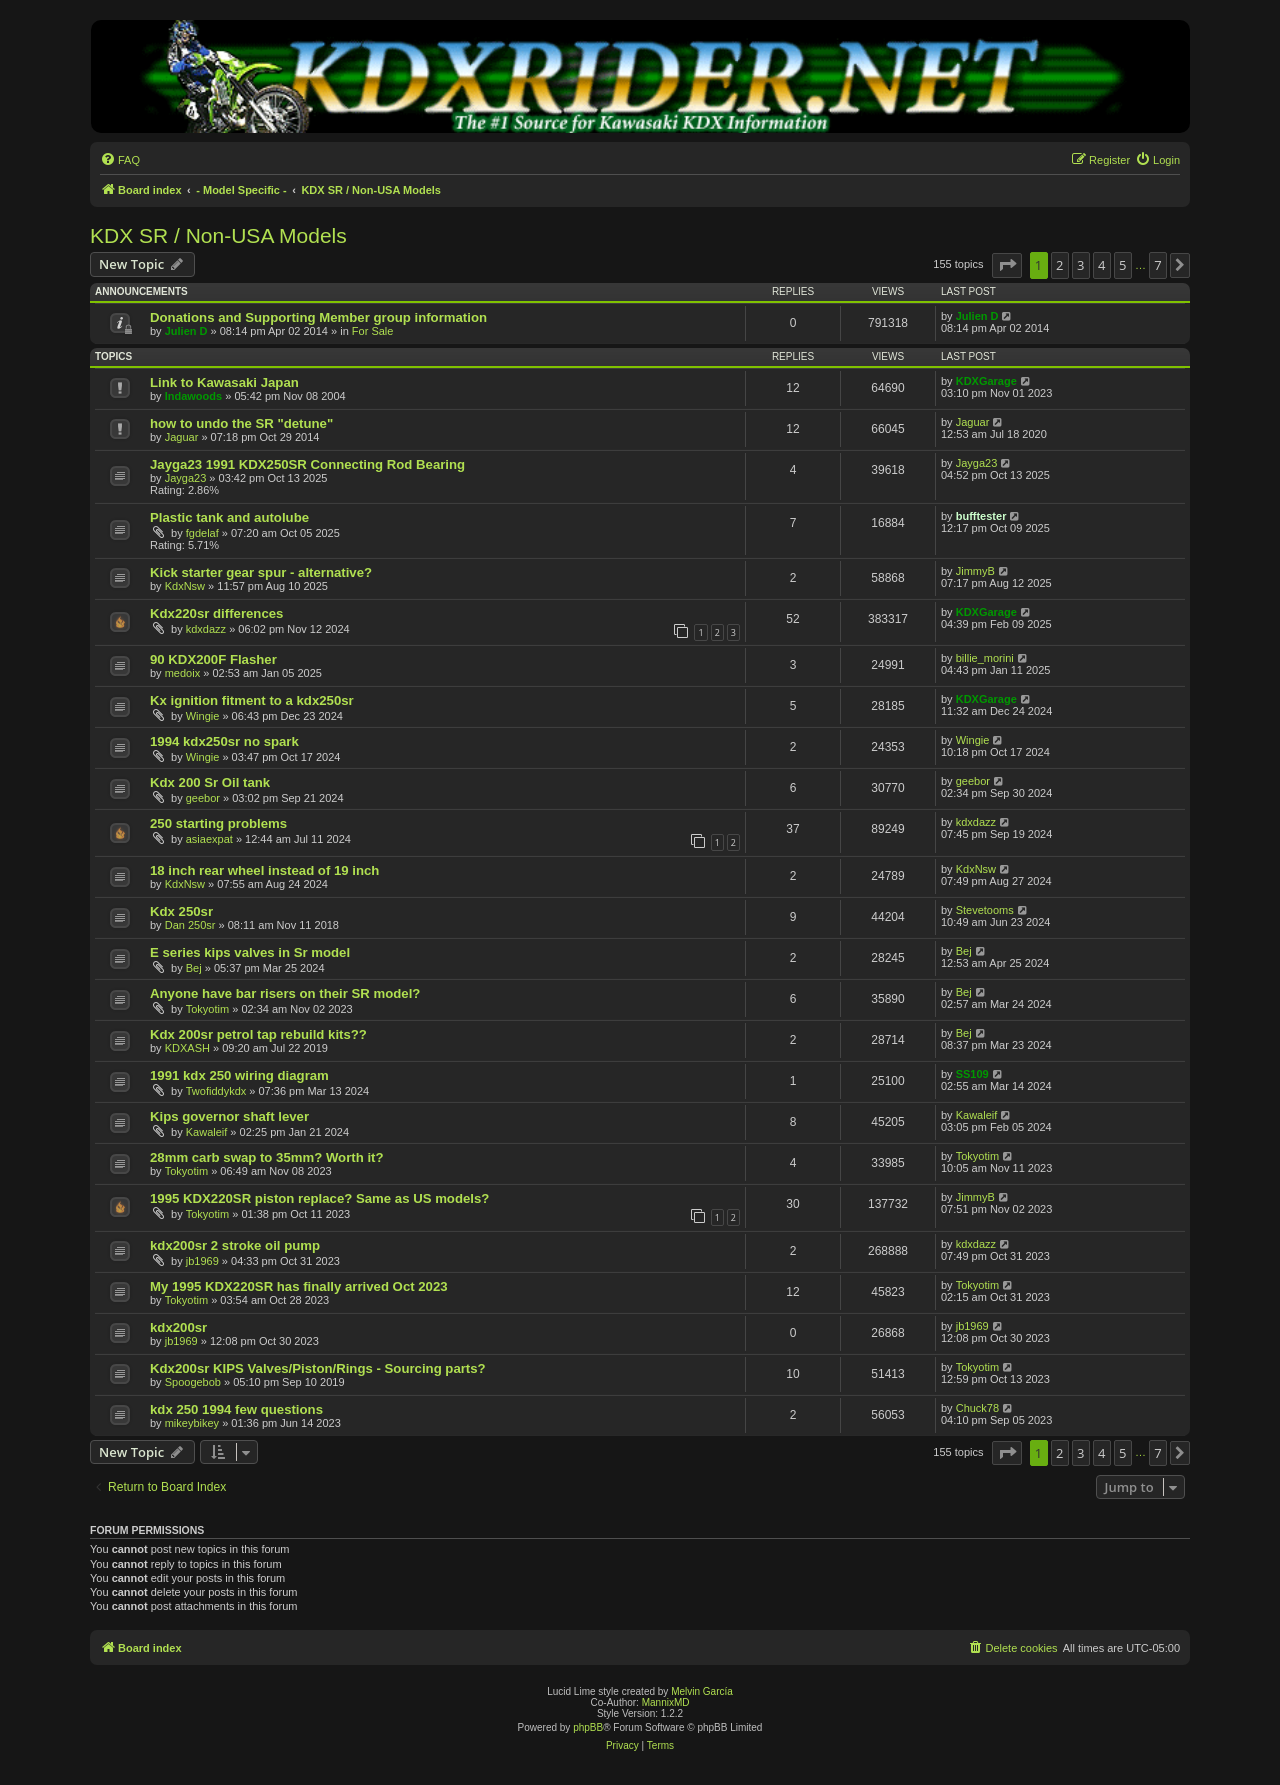  Describe the element at coordinates (264, 870) in the screenshot. I see `18 inch rear wheel instead of 19 inch` at that location.